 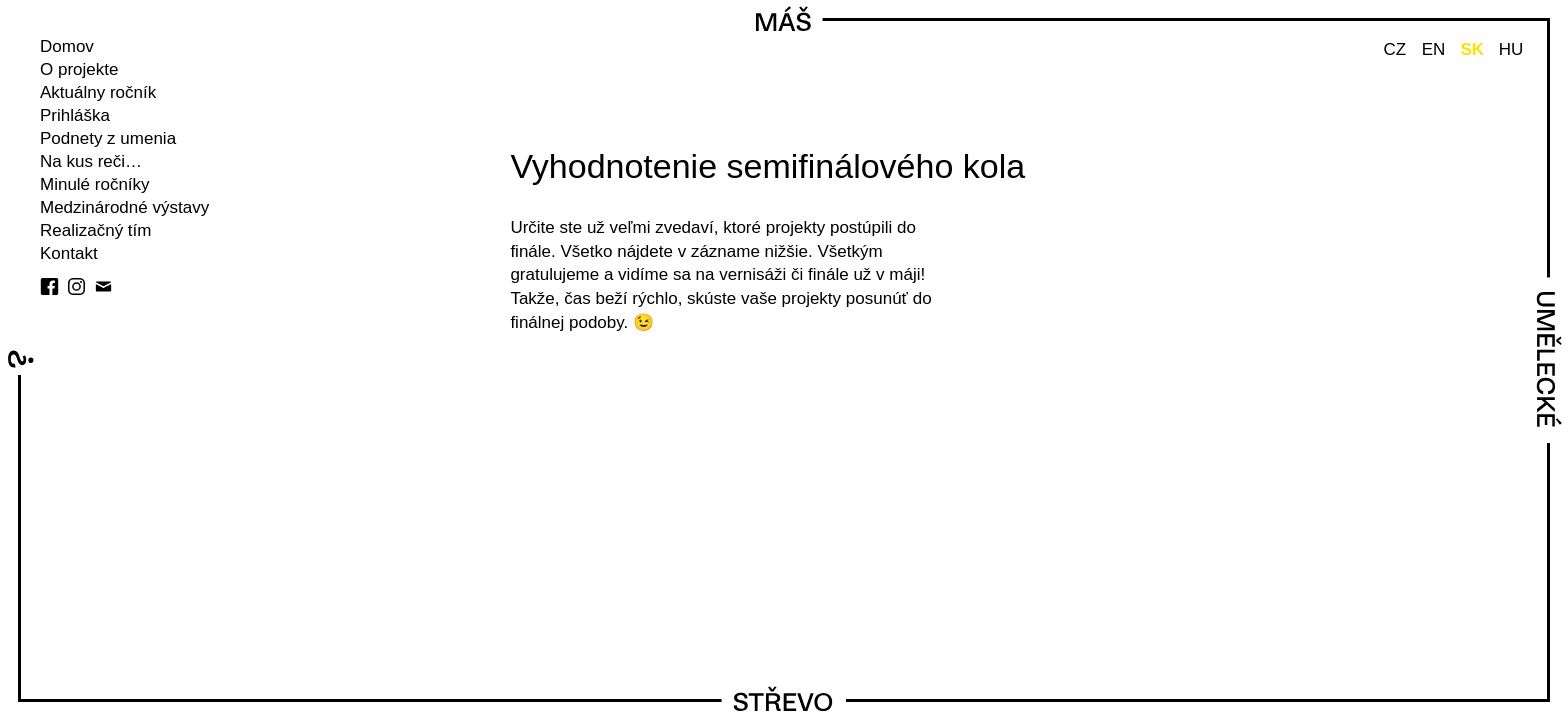 I want to click on facebook, so click(x=49, y=286).